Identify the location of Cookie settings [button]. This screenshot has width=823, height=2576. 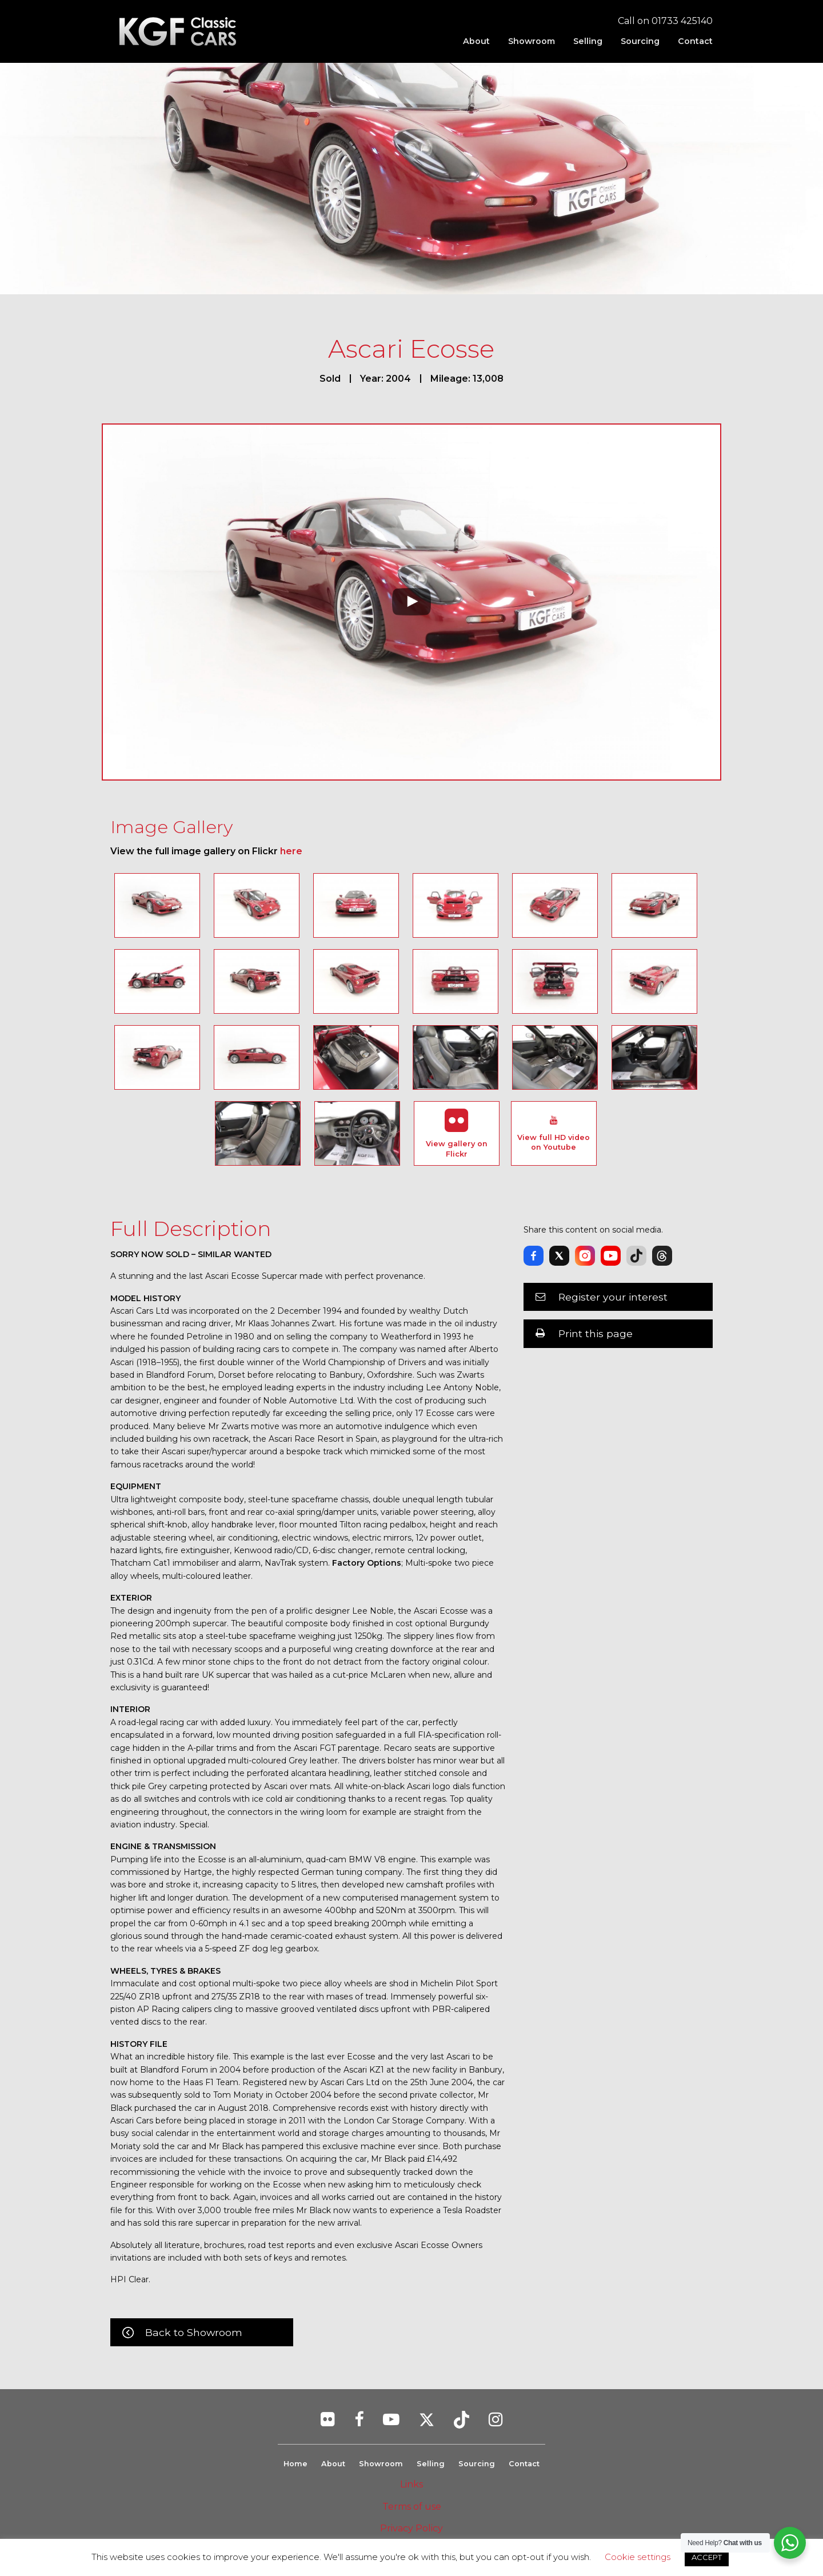
(637, 2556).